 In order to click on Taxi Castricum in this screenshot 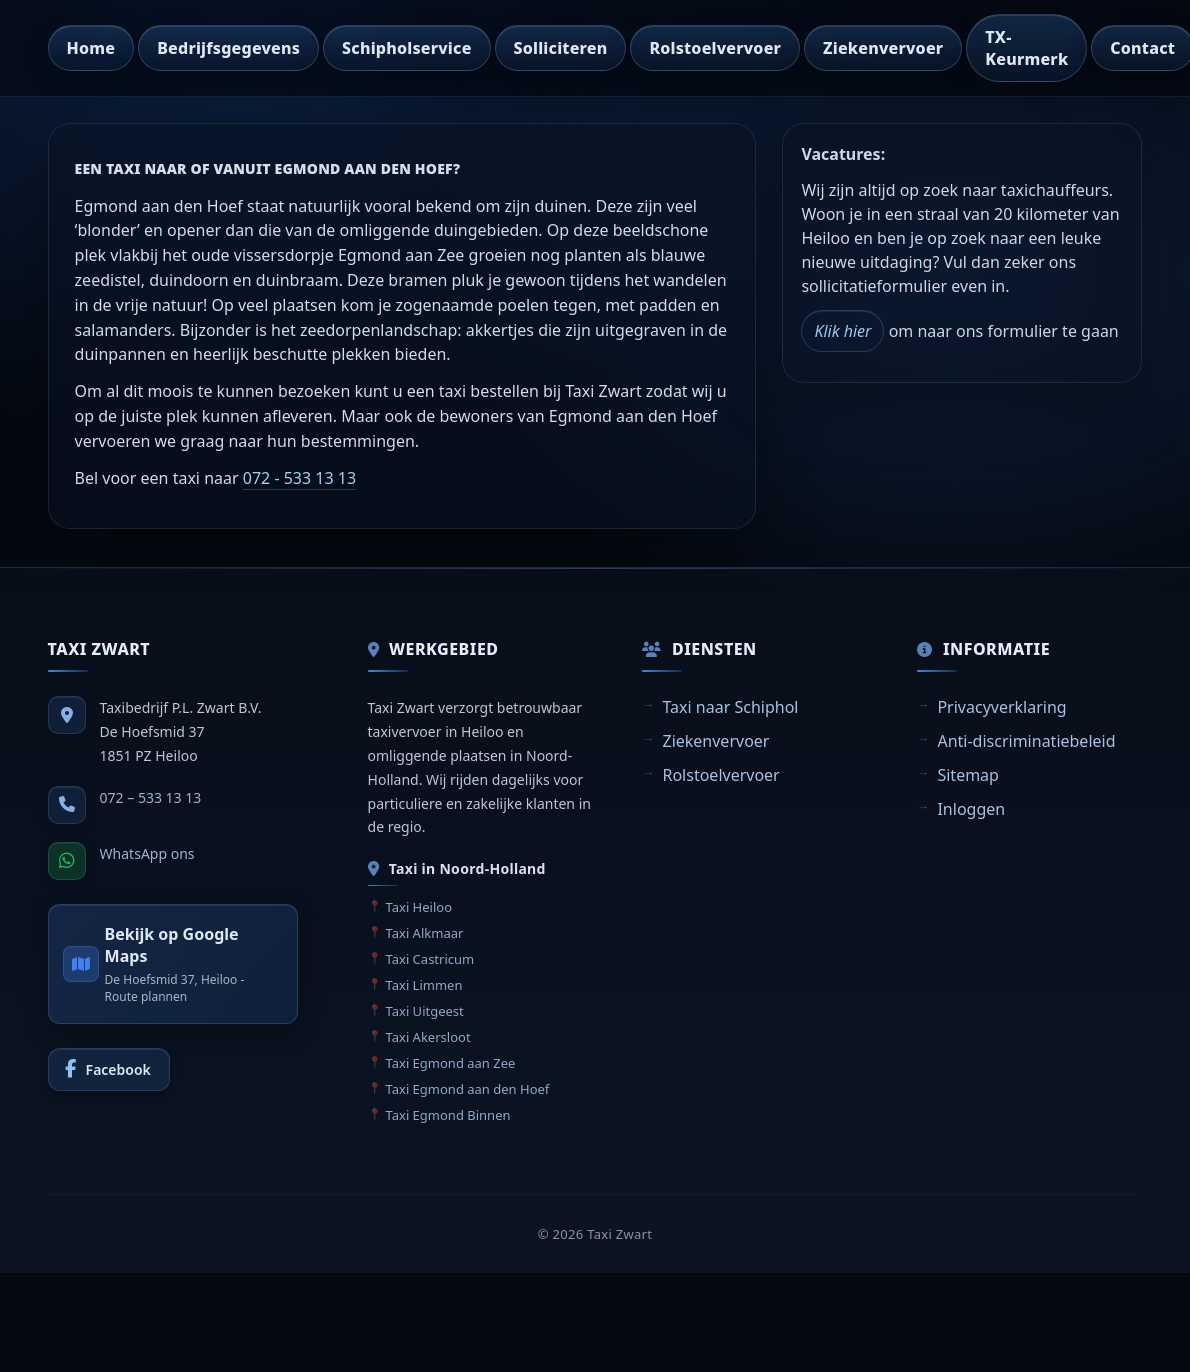, I will do `click(430, 959)`.